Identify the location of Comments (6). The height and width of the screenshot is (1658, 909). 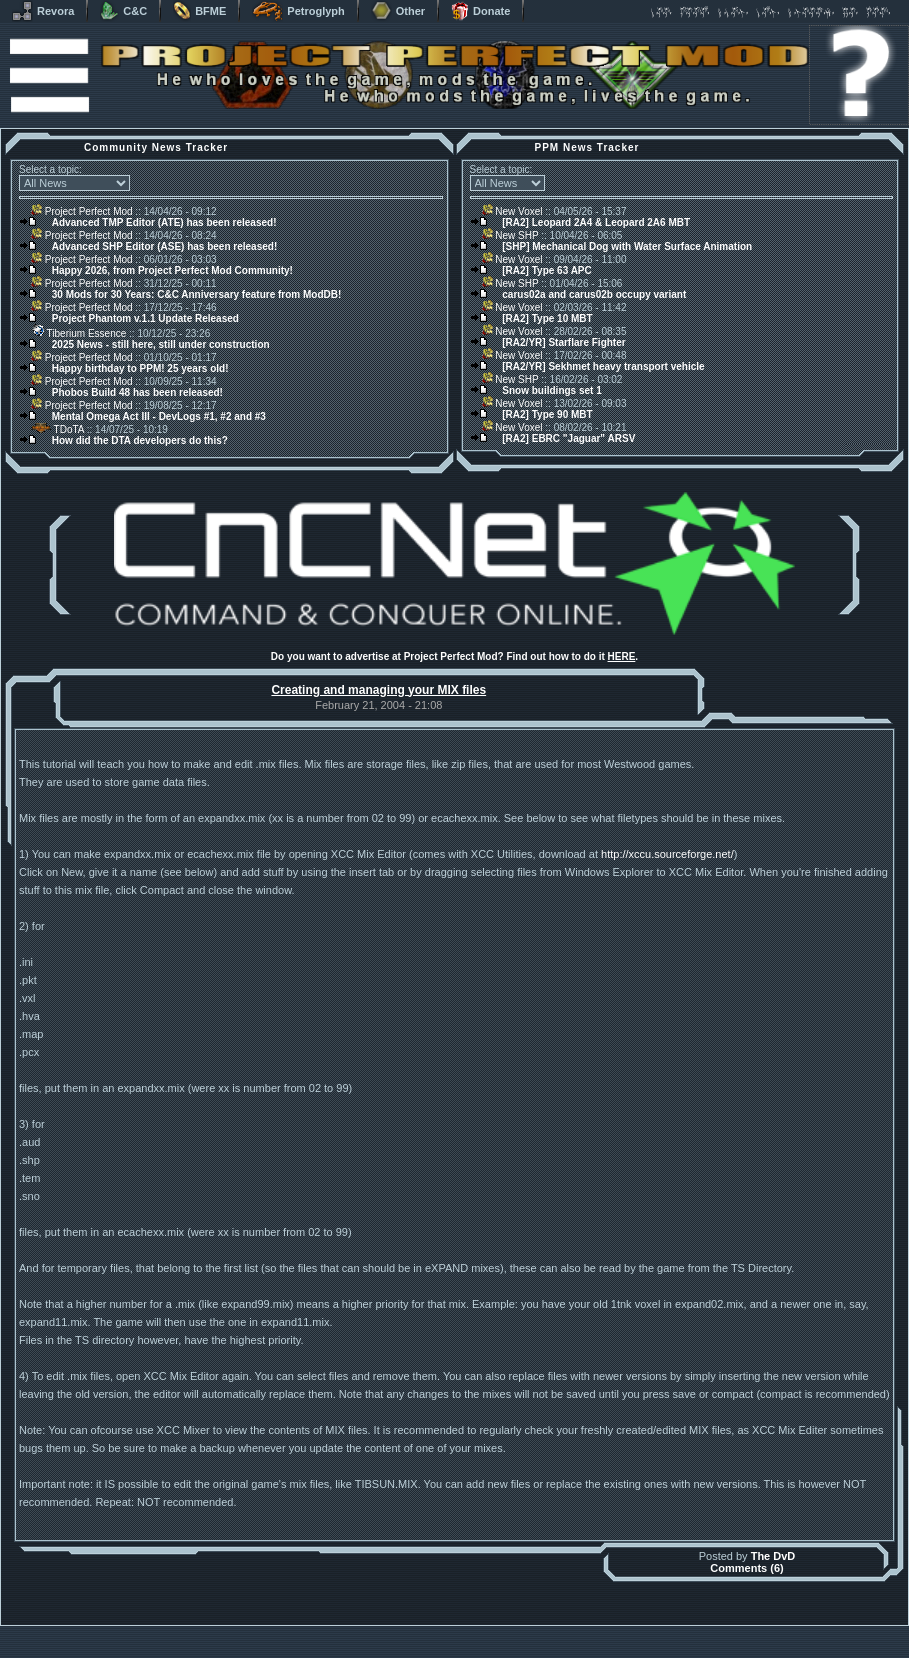
(746, 1568).